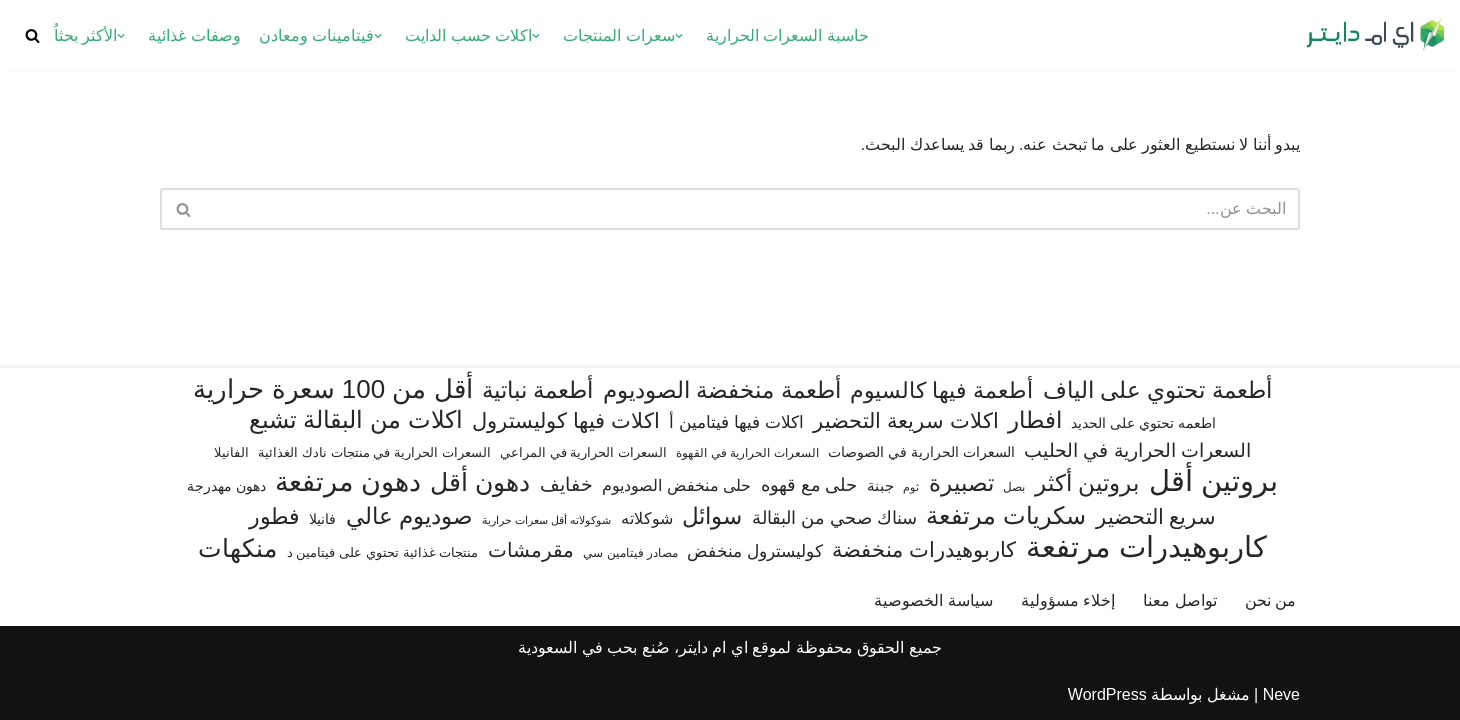  I want to click on كاربوهيدرات مرتفعة [كاربوهيدرات مرتفعة (507 عناصر)], so click(1146, 547).